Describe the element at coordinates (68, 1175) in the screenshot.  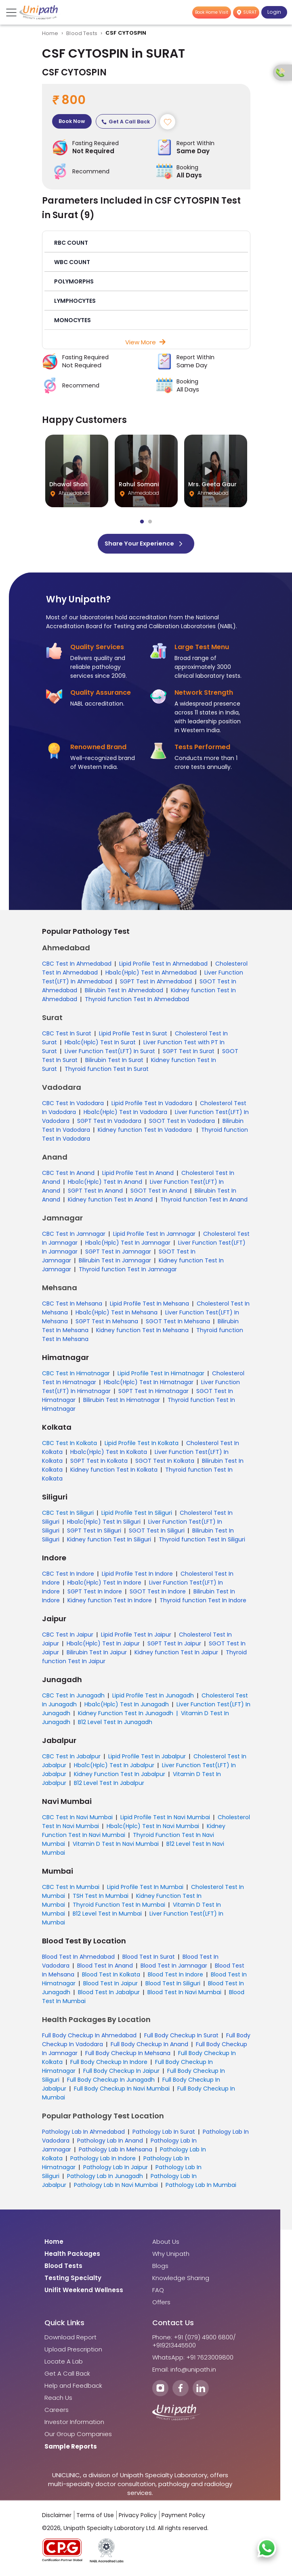
I see `CBC Test In Anand` at that location.